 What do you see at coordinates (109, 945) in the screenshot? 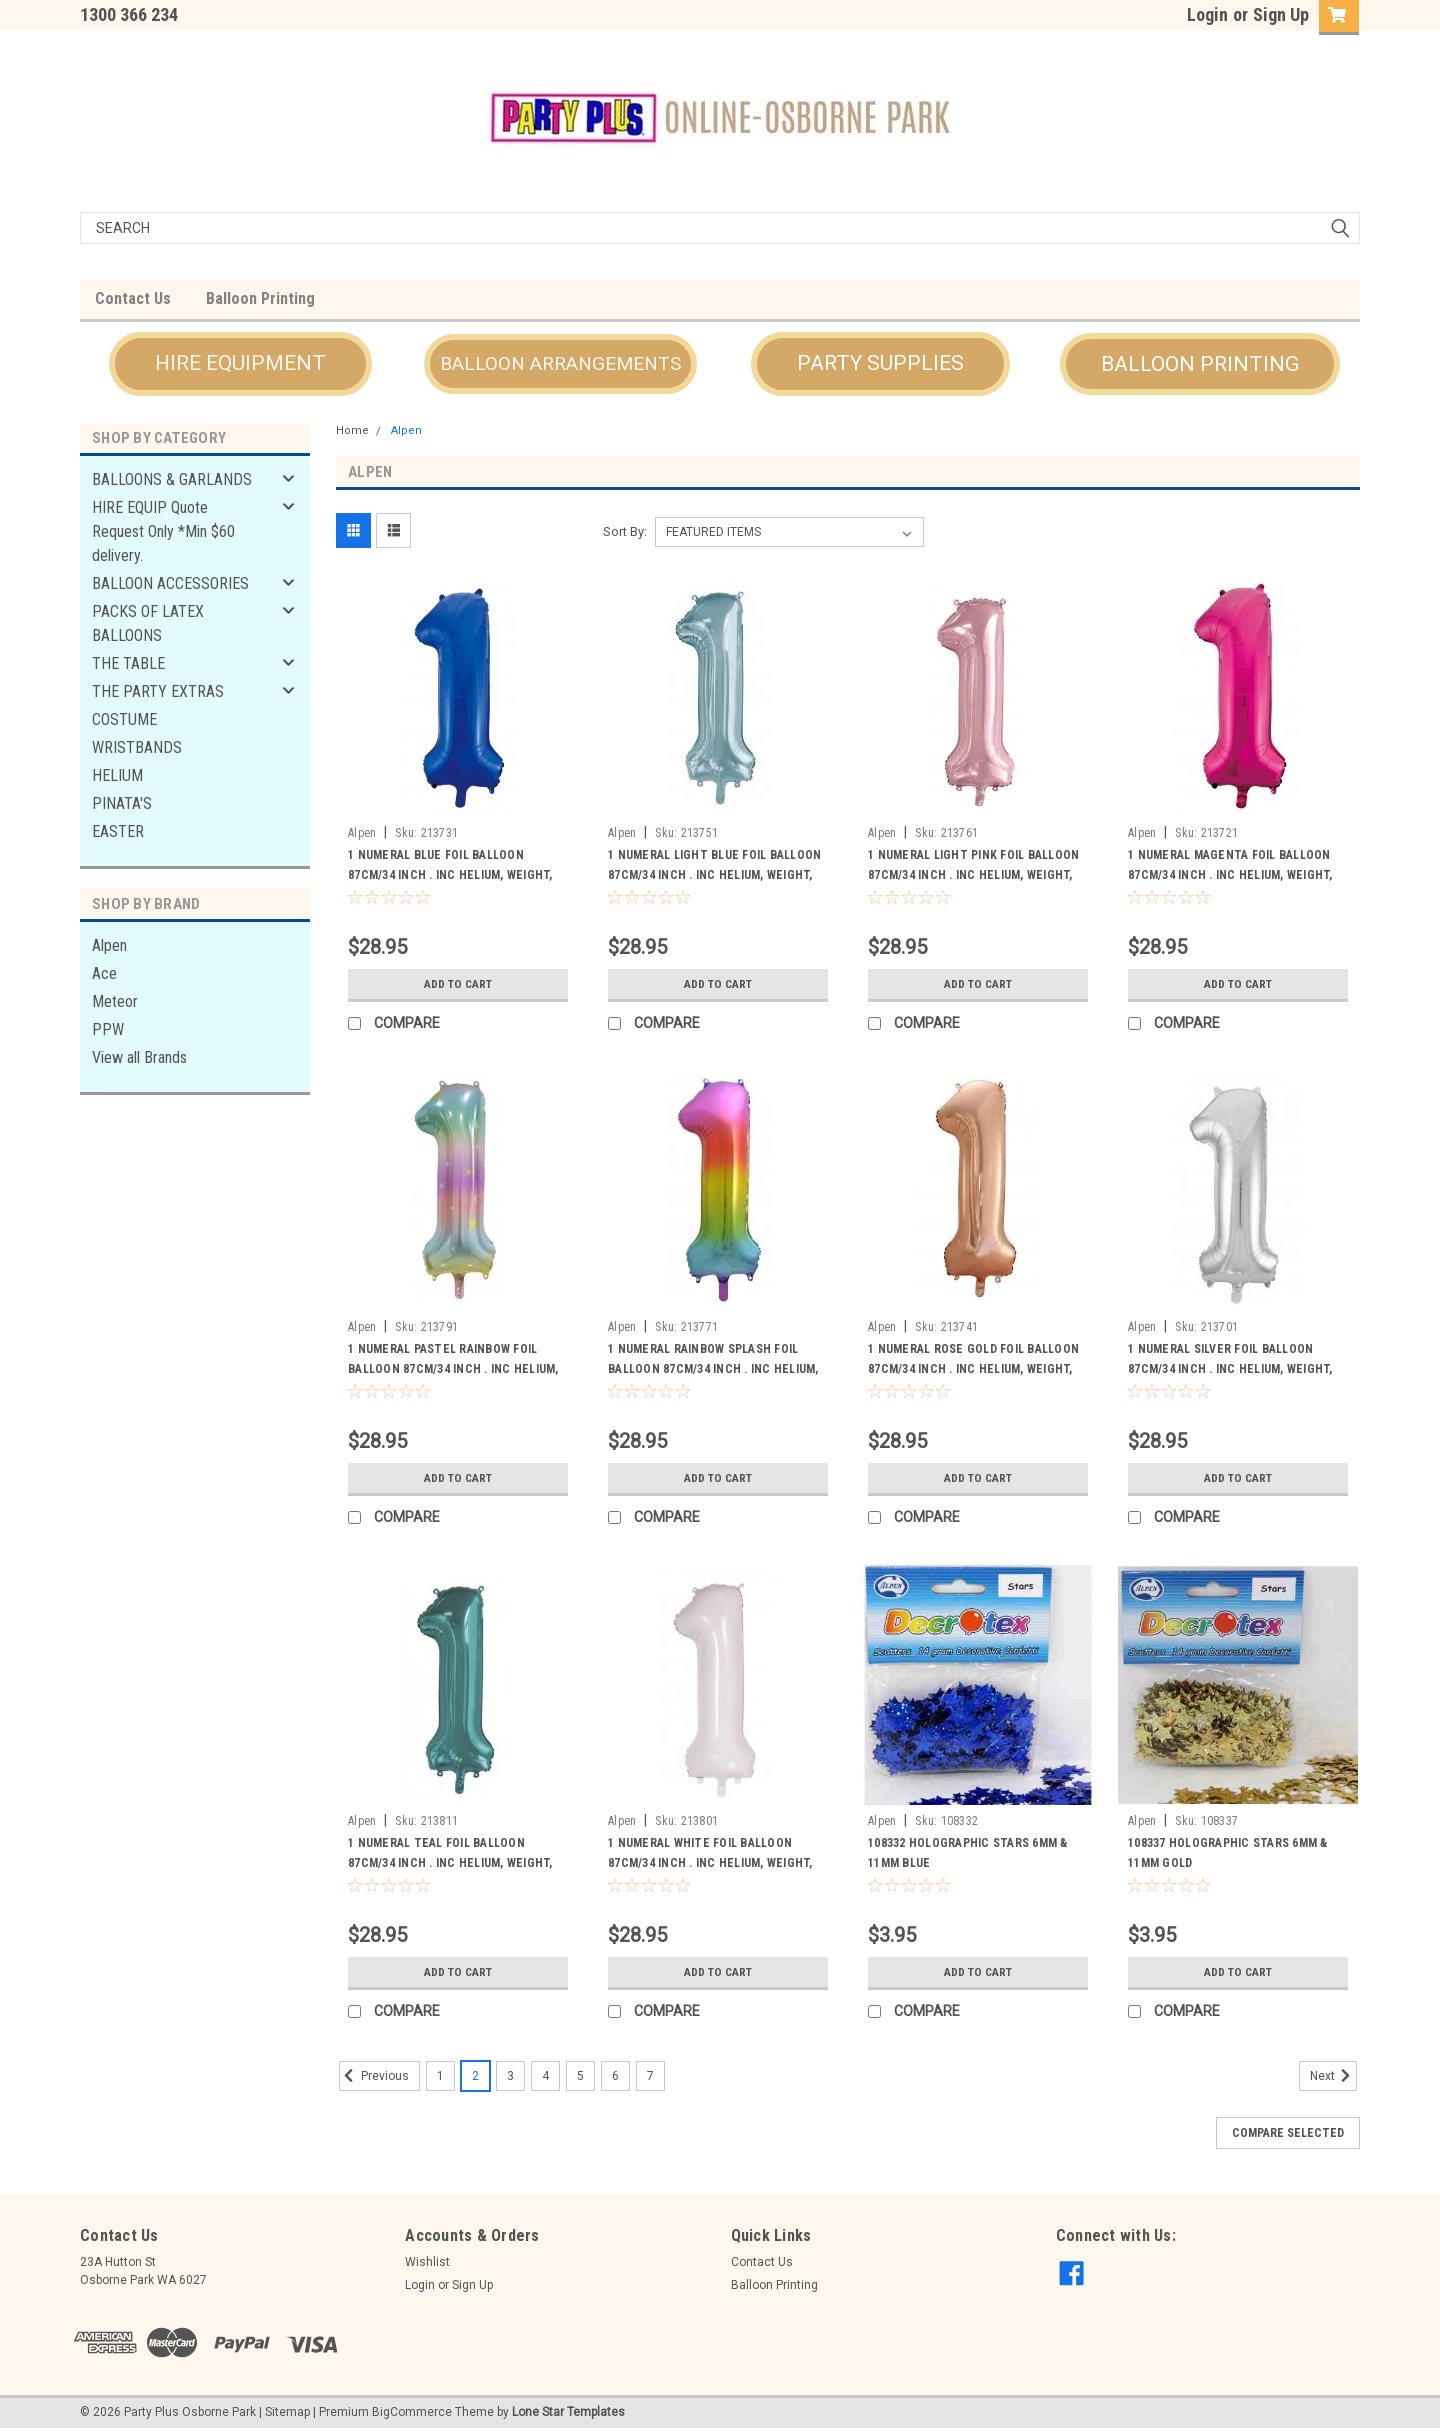
I see `Alpen` at bounding box center [109, 945].